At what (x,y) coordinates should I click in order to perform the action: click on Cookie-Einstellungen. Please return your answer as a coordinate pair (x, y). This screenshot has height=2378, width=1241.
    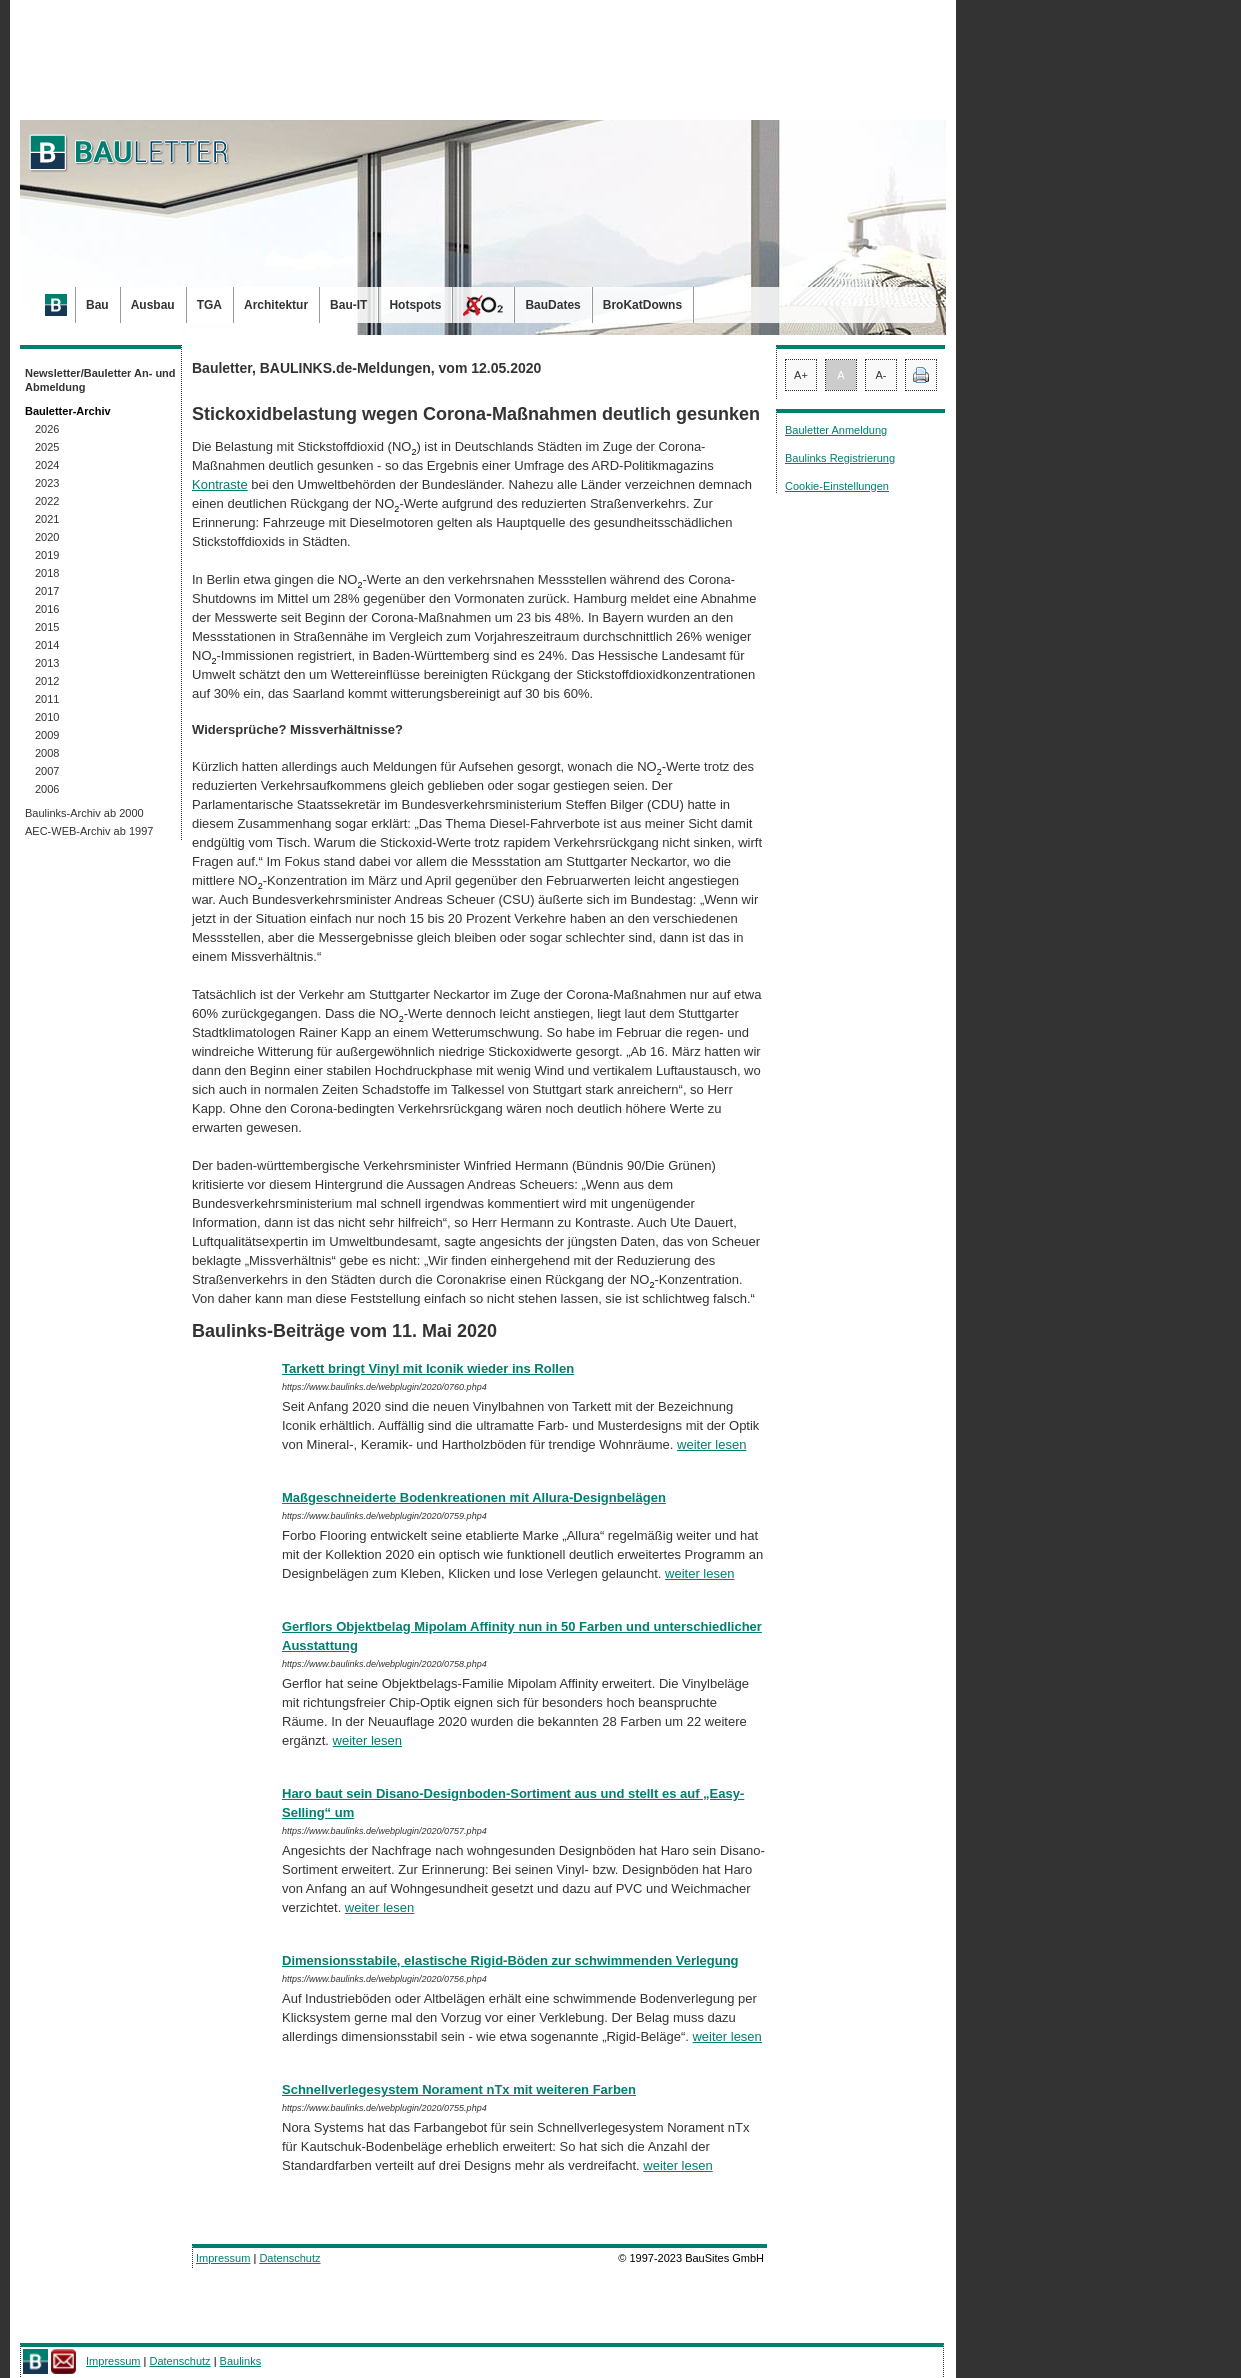
    Looking at the image, I should click on (837, 486).